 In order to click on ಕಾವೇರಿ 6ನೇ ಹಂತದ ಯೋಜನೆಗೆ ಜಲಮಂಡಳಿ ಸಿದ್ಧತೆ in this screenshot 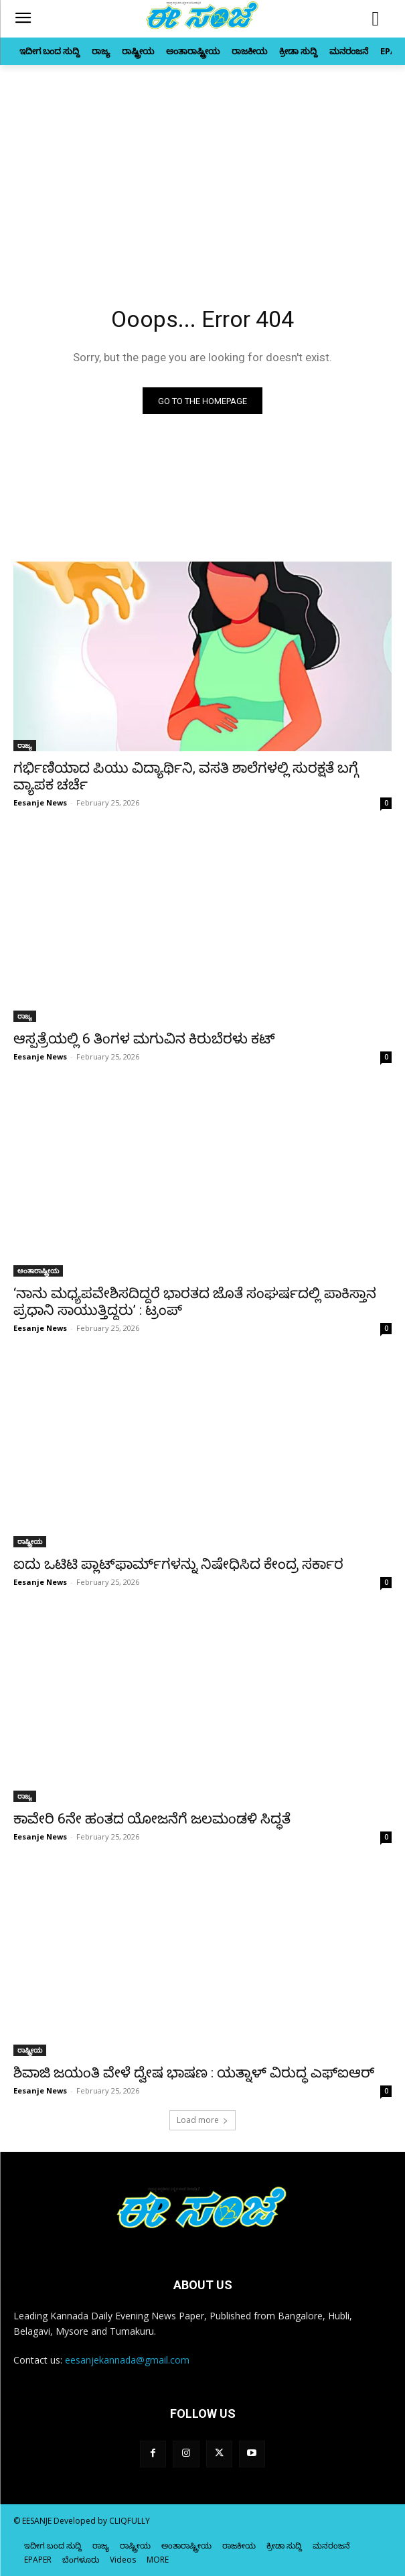, I will do `click(152, 1819)`.